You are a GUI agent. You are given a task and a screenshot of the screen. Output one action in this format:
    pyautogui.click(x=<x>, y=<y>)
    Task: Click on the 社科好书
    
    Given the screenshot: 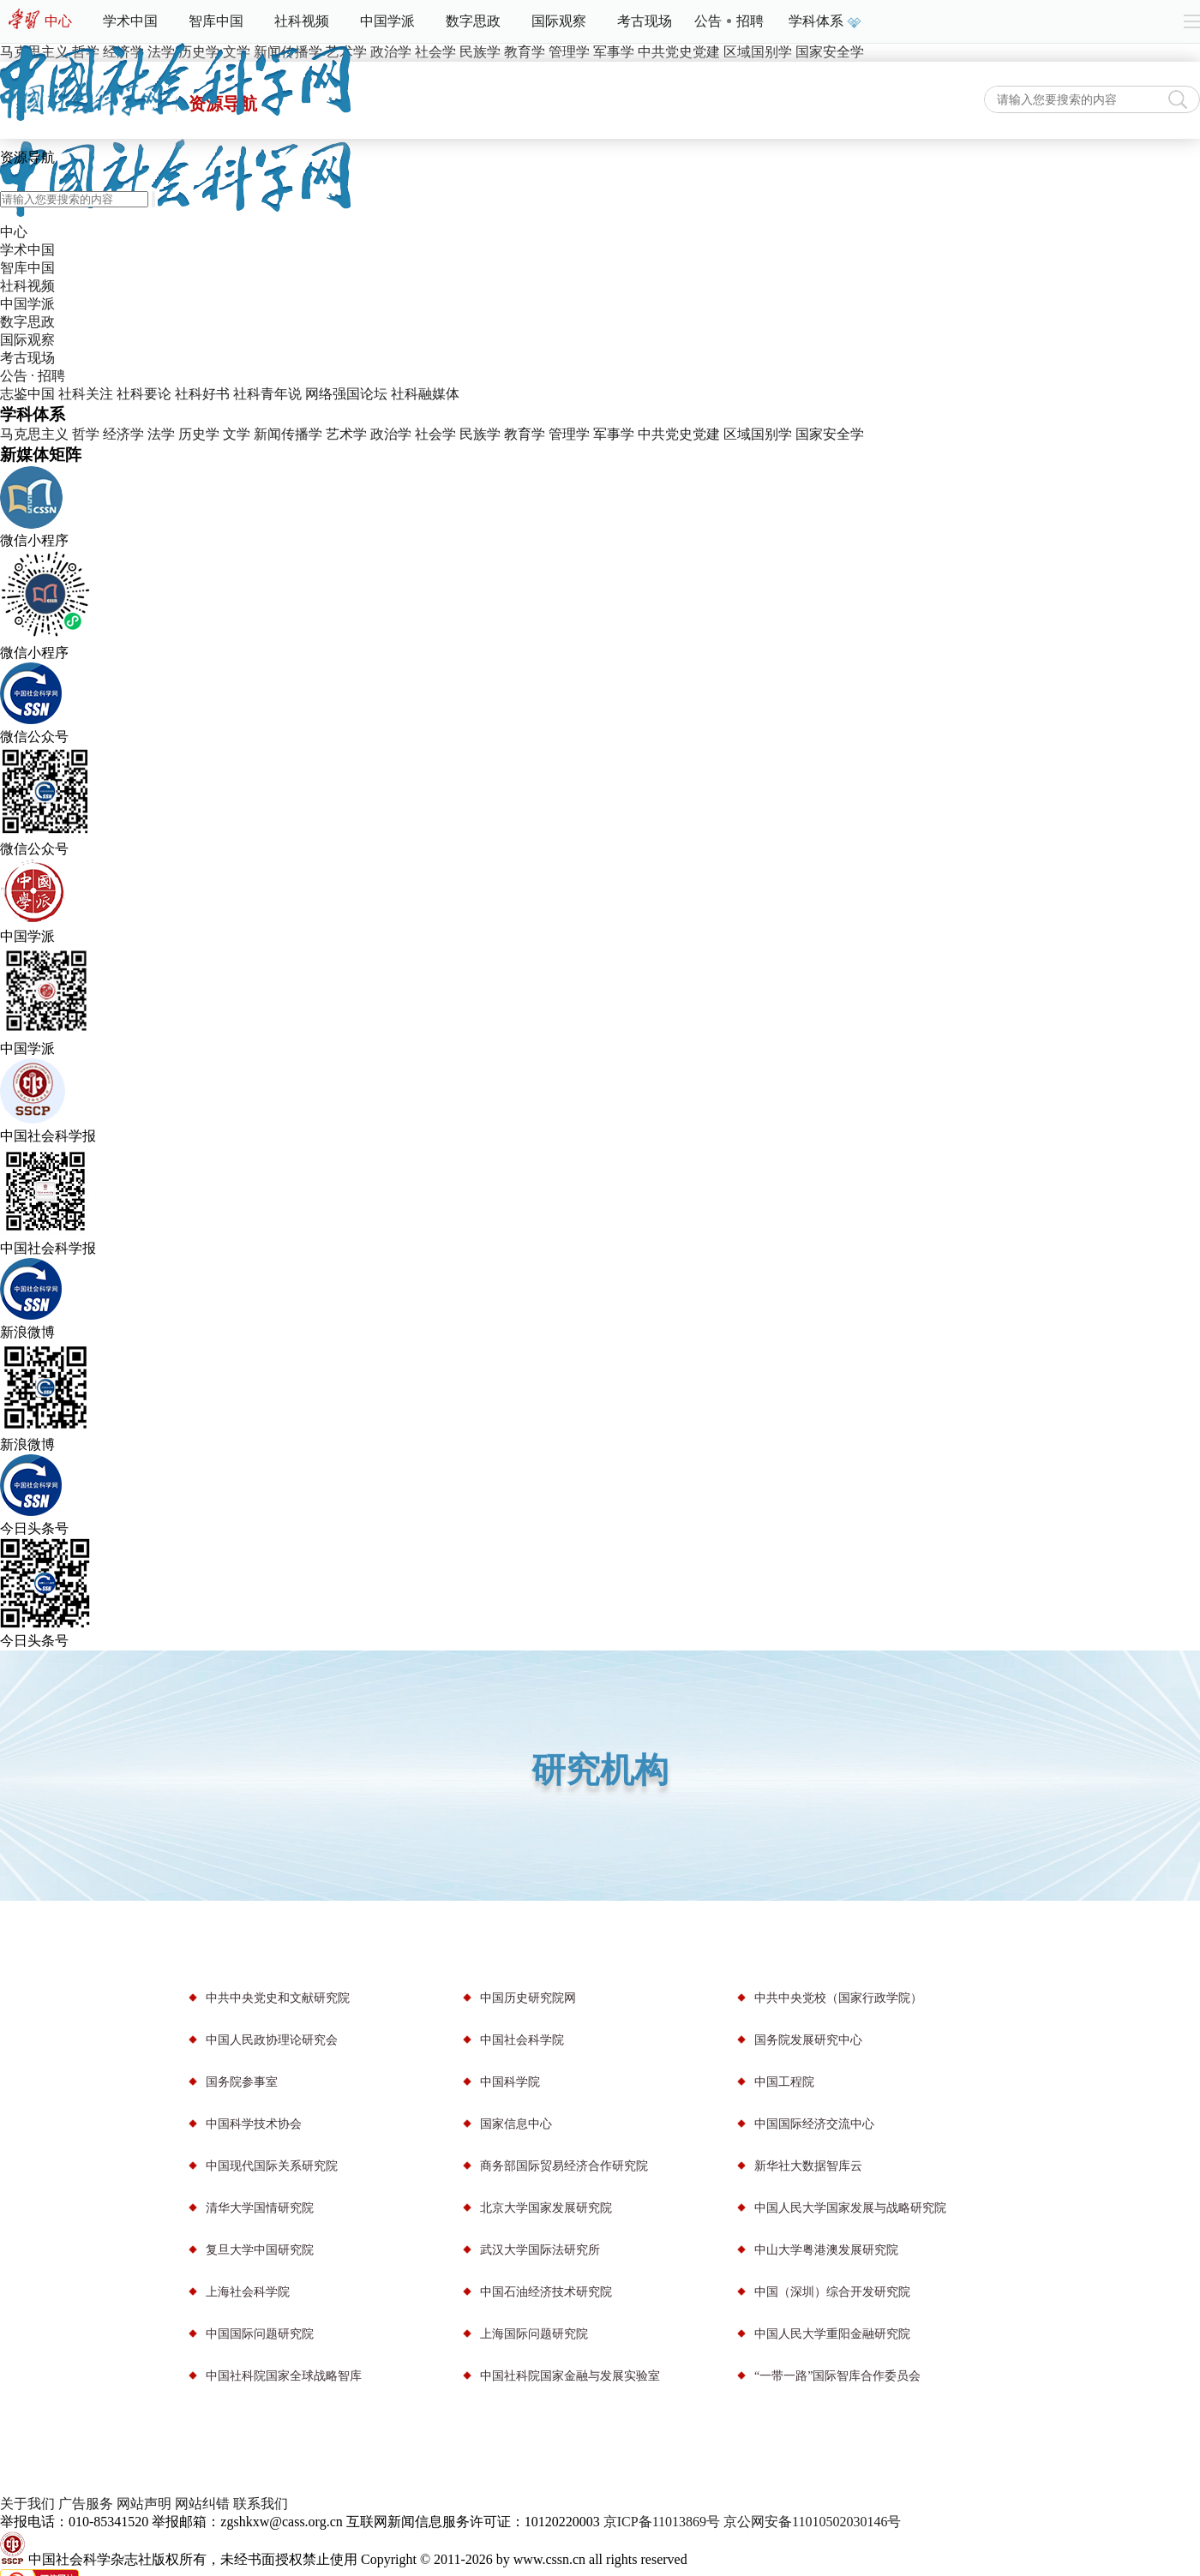 What is the action you would take?
    pyautogui.click(x=202, y=393)
    